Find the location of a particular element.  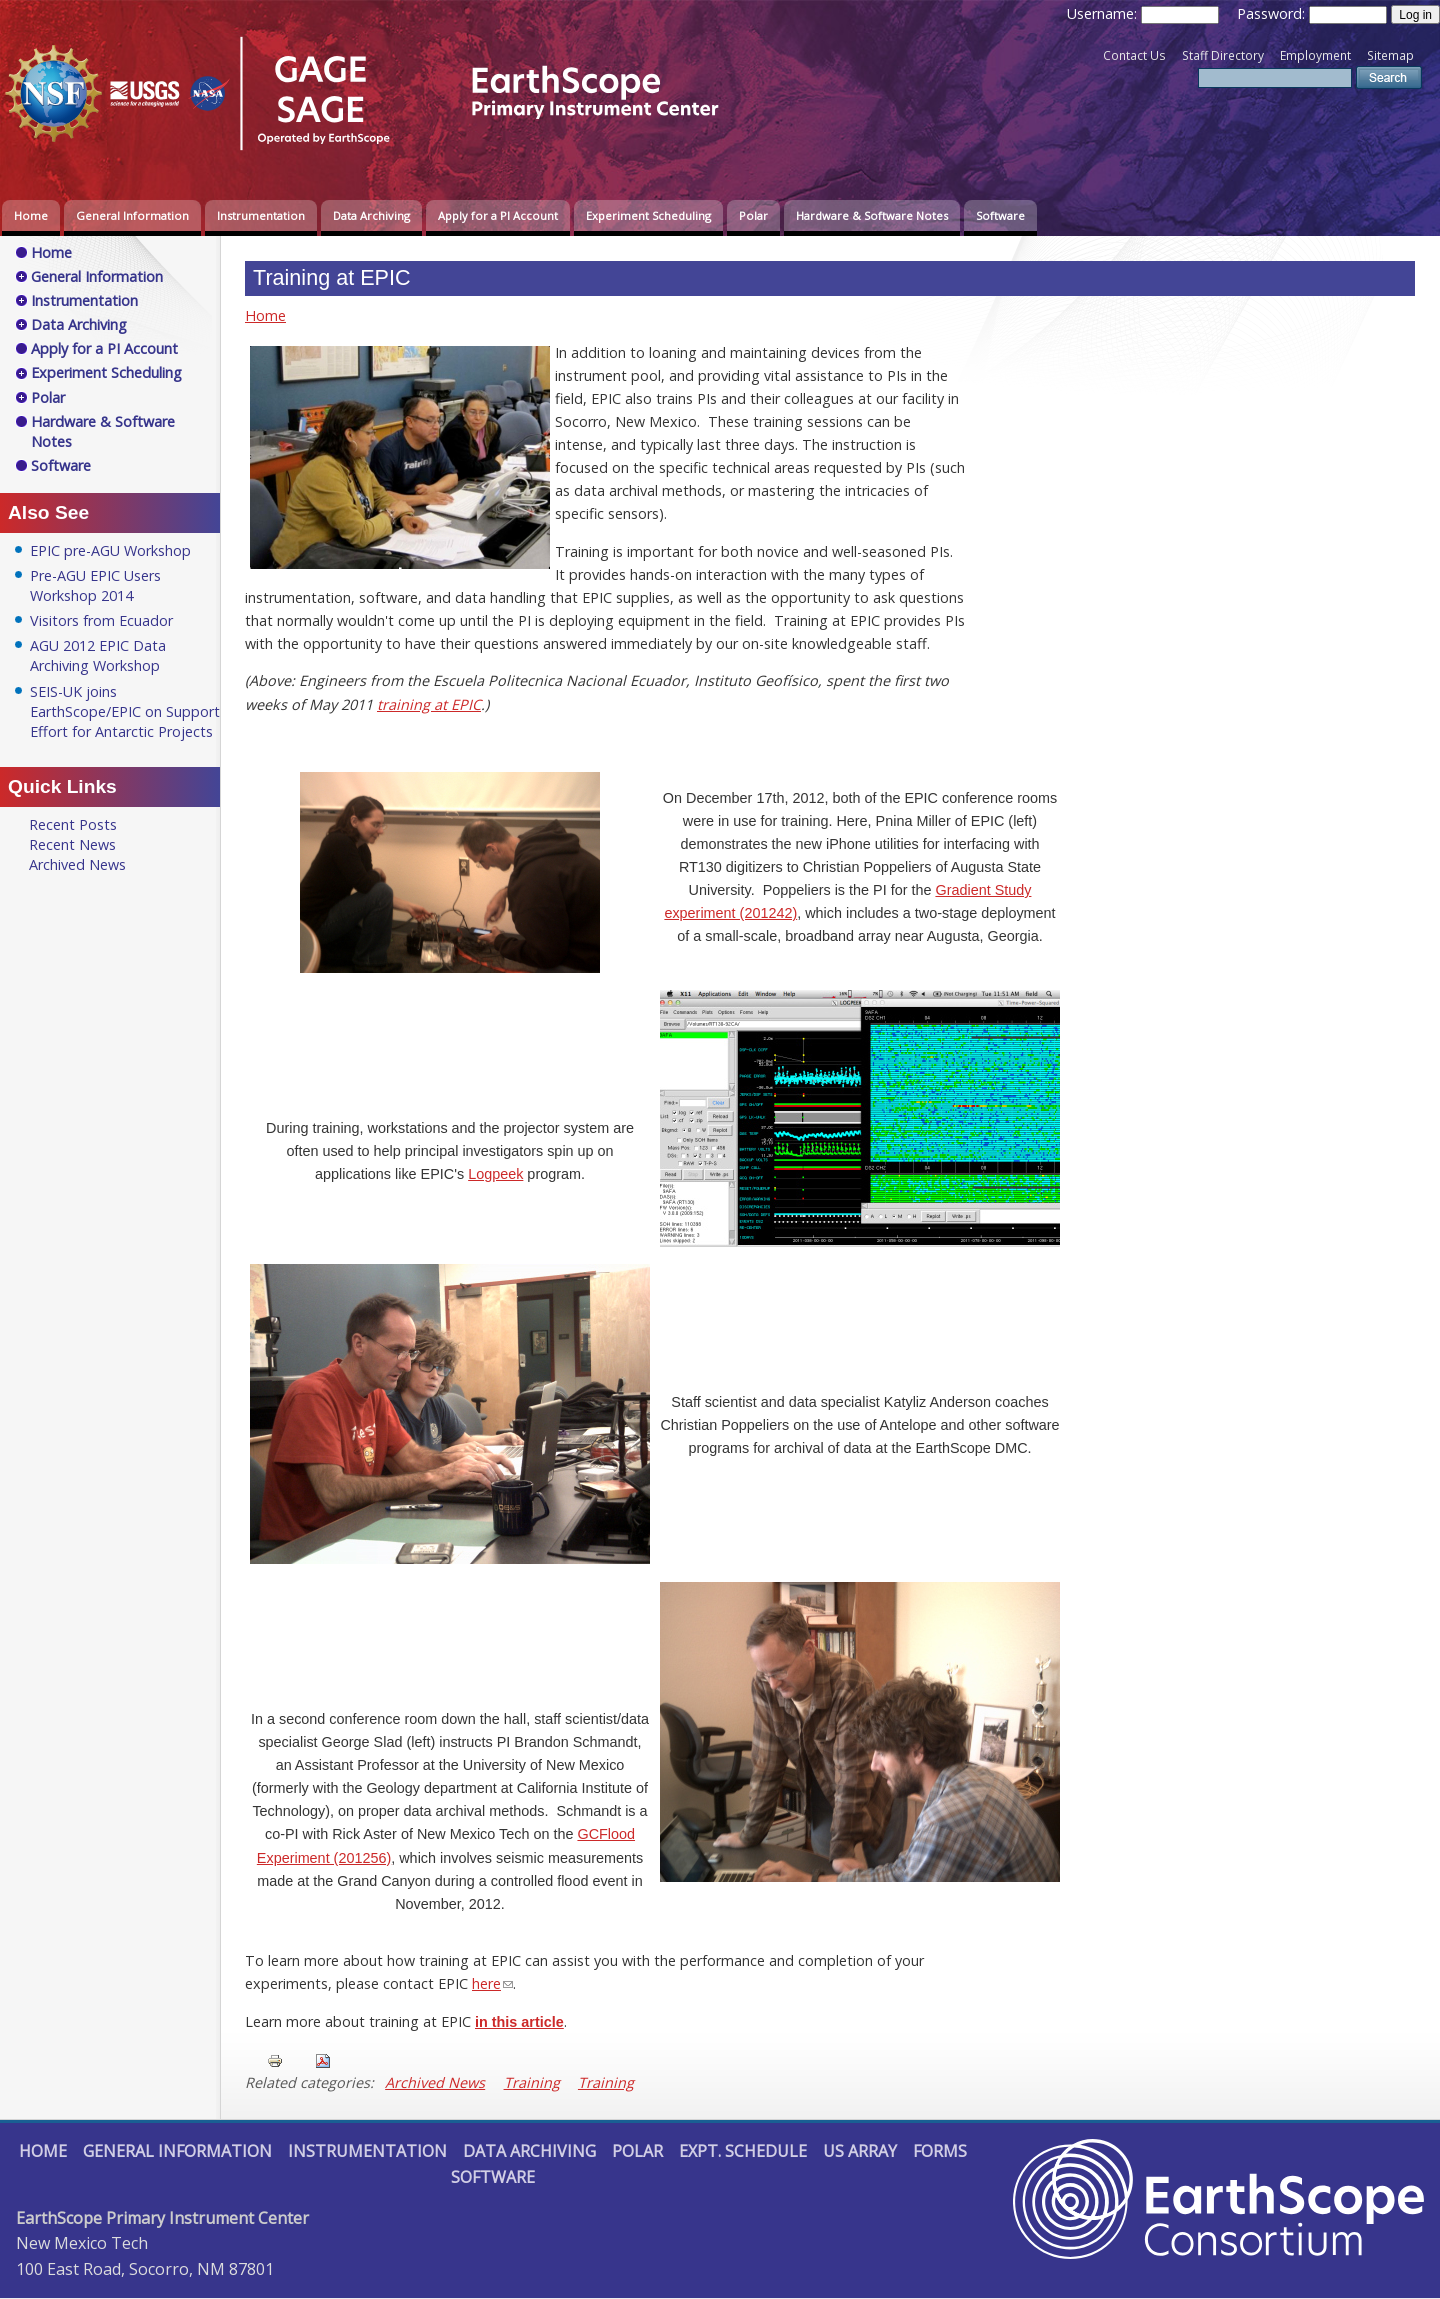

Hardware & Software Notes is located at coordinates (872, 215).